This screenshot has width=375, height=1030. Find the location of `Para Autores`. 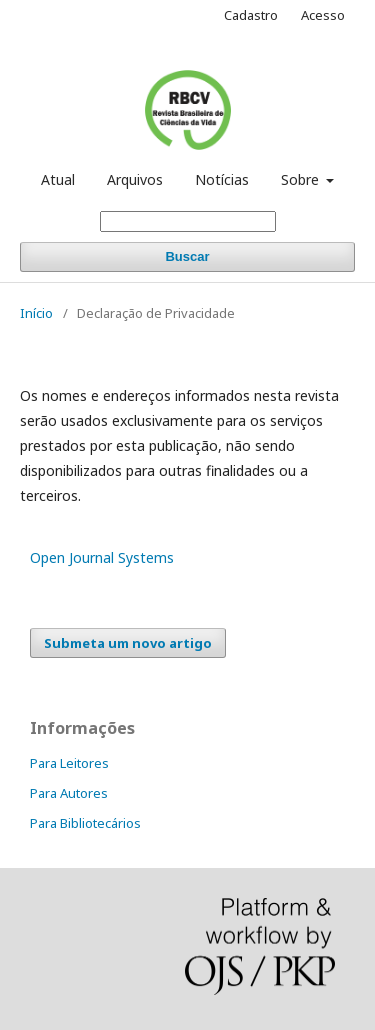

Para Autores is located at coordinates (69, 793).